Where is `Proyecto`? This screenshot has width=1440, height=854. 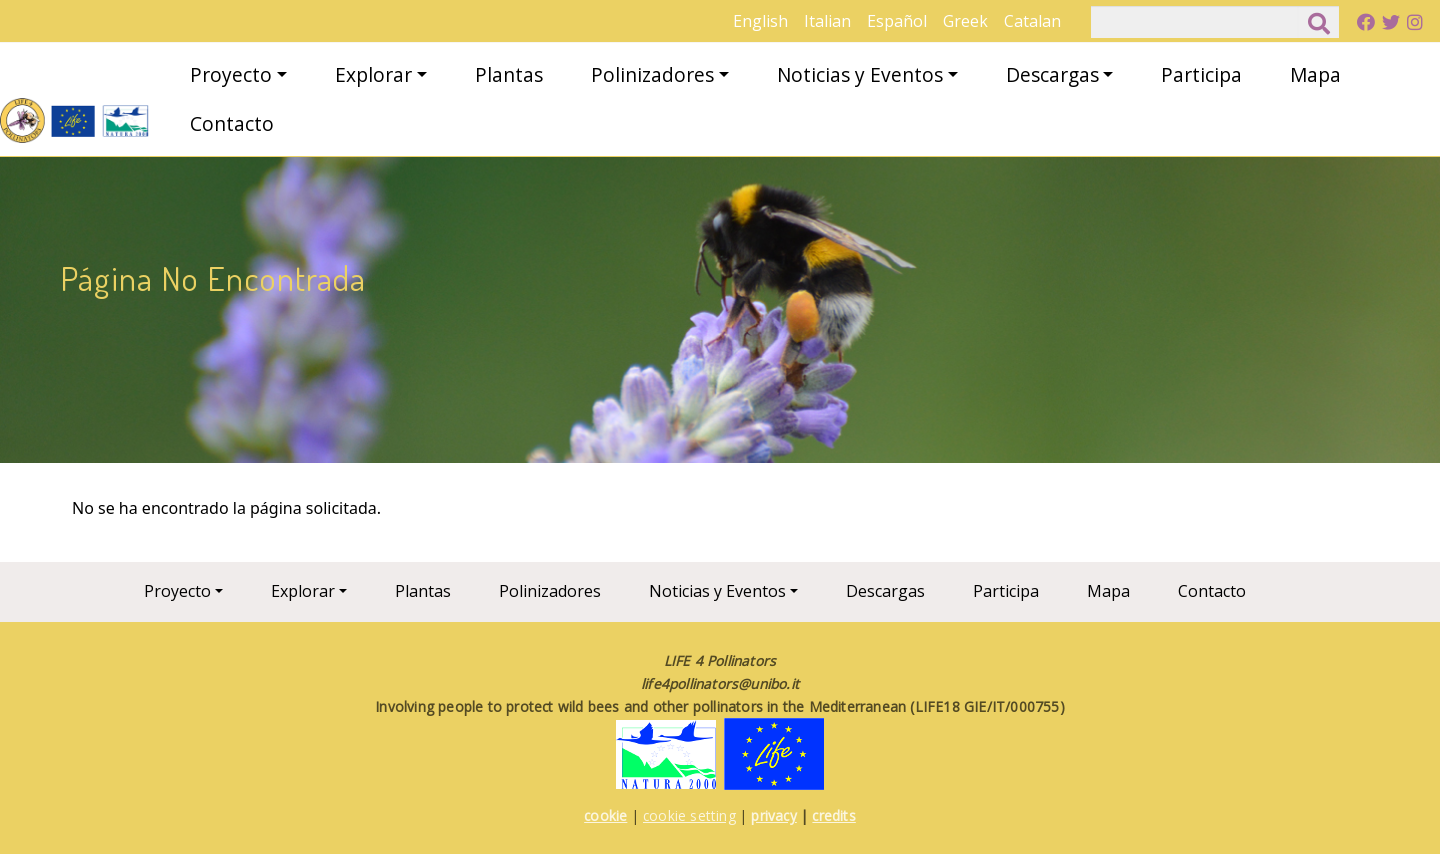
Proyecto is located at coordinates (231, 74).